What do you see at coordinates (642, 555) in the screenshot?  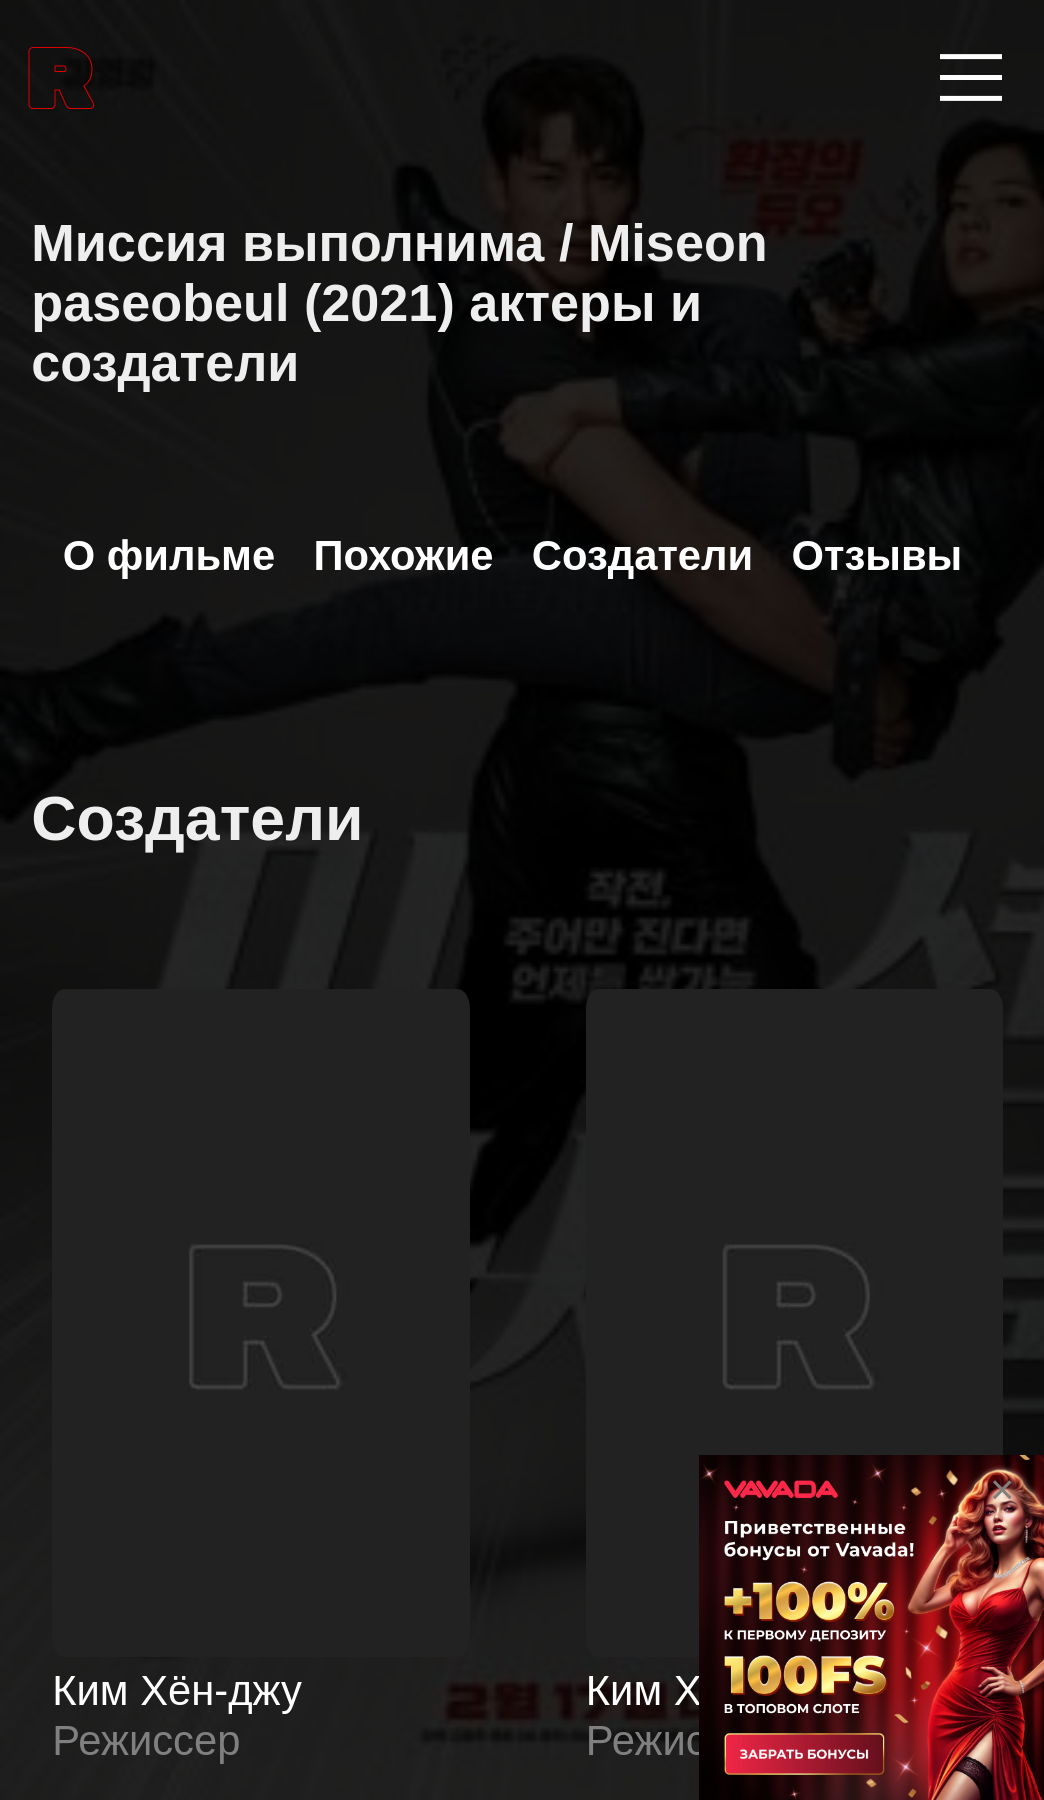 I see `Создатели` at bounding box center [642, 555].